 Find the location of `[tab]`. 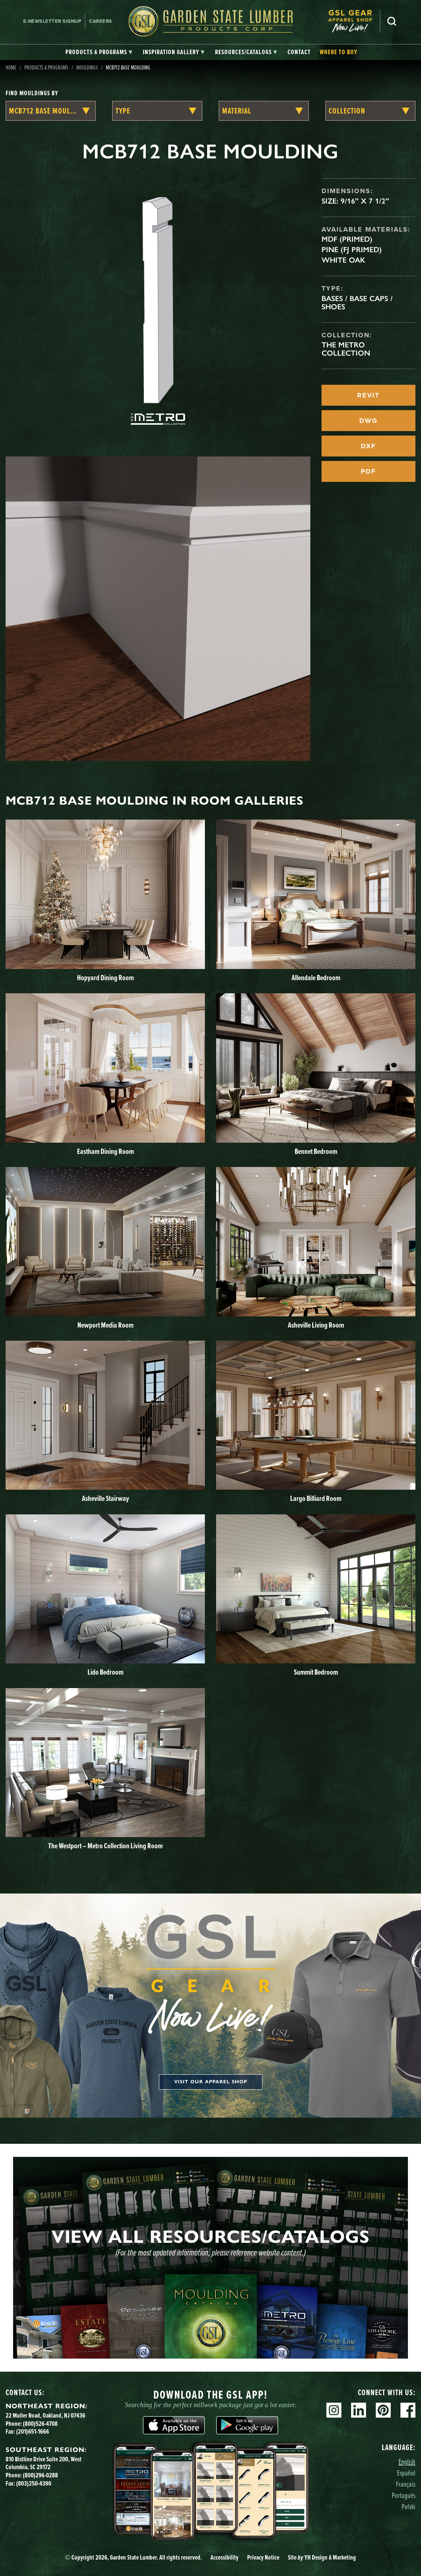

[tab] is located at coordinates (99, 52).